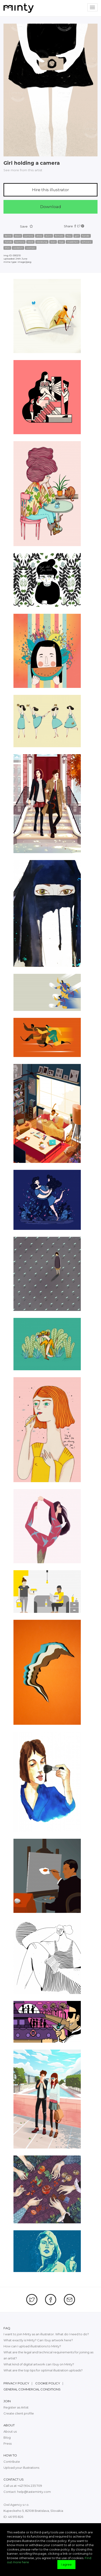 This screenshot has height=2576, width=101. I want to click on General commercial conditions, so click(32, 2389).